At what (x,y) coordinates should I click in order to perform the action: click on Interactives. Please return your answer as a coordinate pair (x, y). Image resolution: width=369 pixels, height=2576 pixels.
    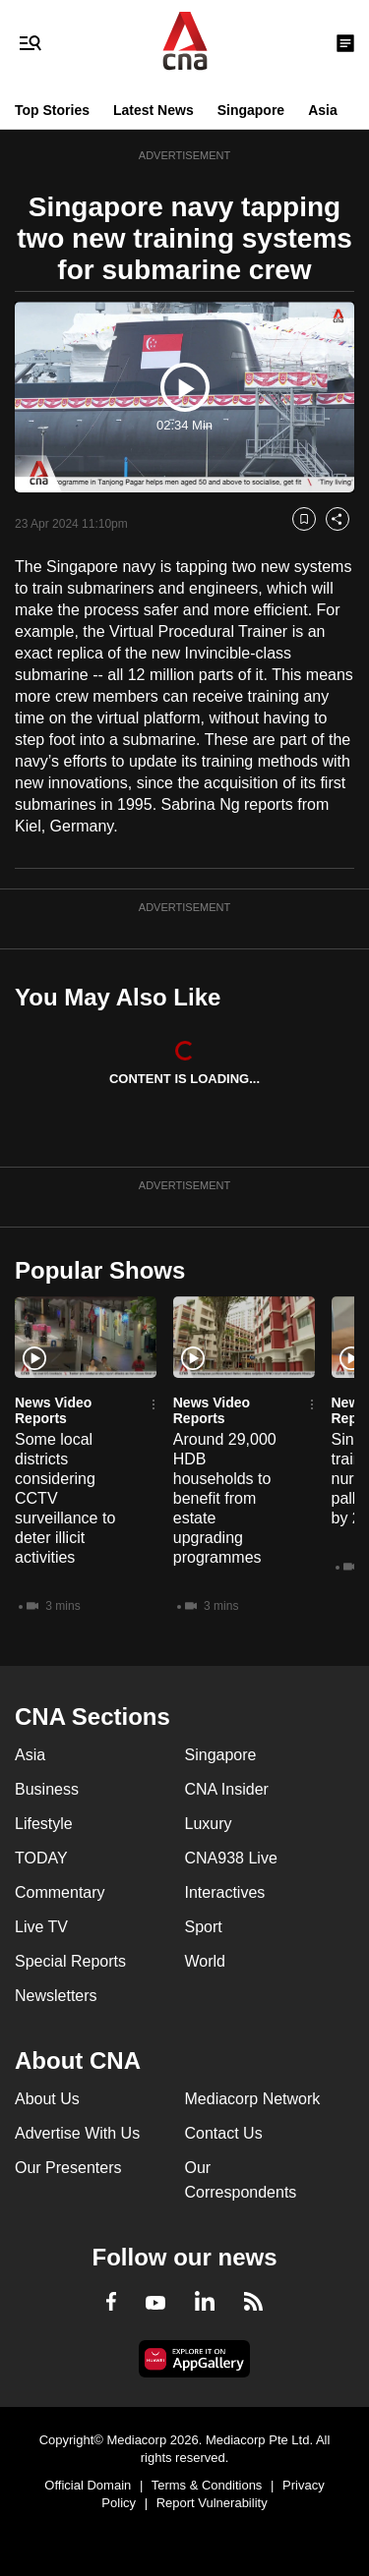
    Looking at the image, I should click on (225, 1892).